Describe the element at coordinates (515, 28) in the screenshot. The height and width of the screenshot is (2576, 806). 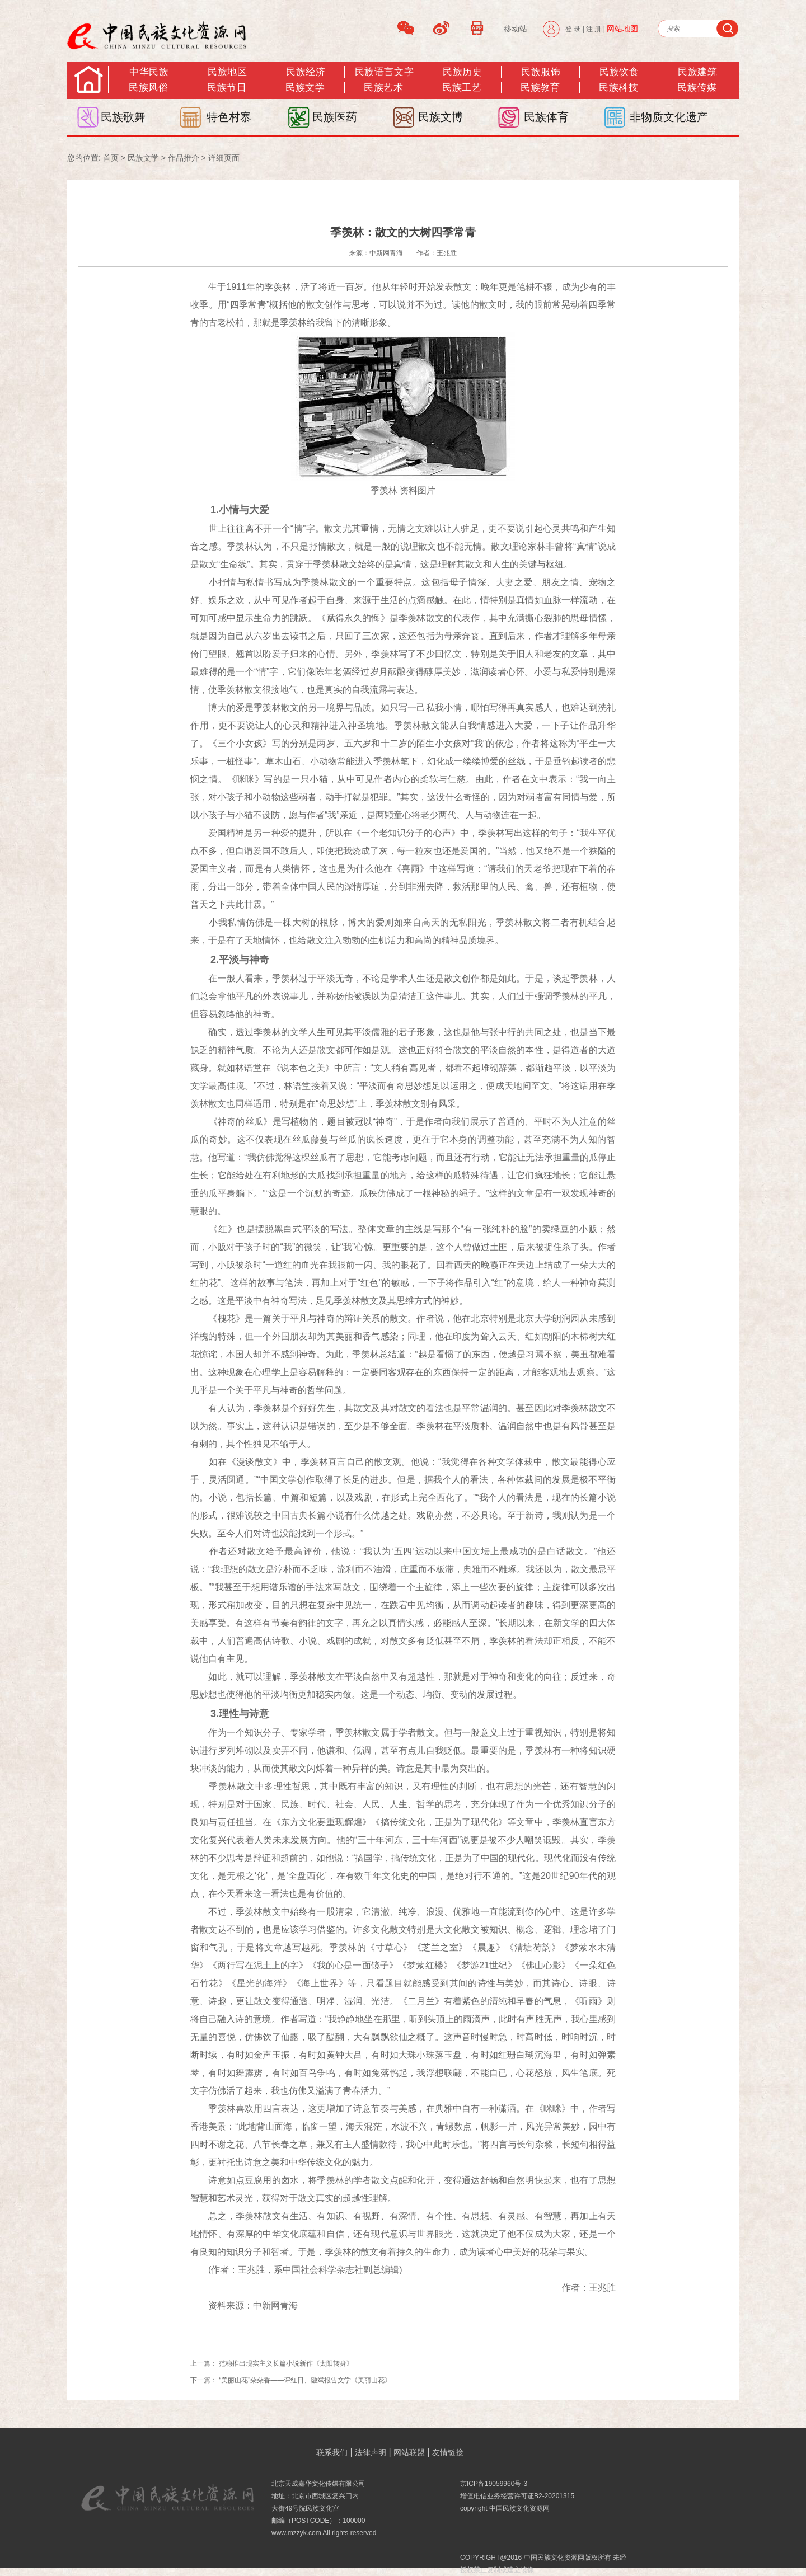
I see `移动站` at that location.